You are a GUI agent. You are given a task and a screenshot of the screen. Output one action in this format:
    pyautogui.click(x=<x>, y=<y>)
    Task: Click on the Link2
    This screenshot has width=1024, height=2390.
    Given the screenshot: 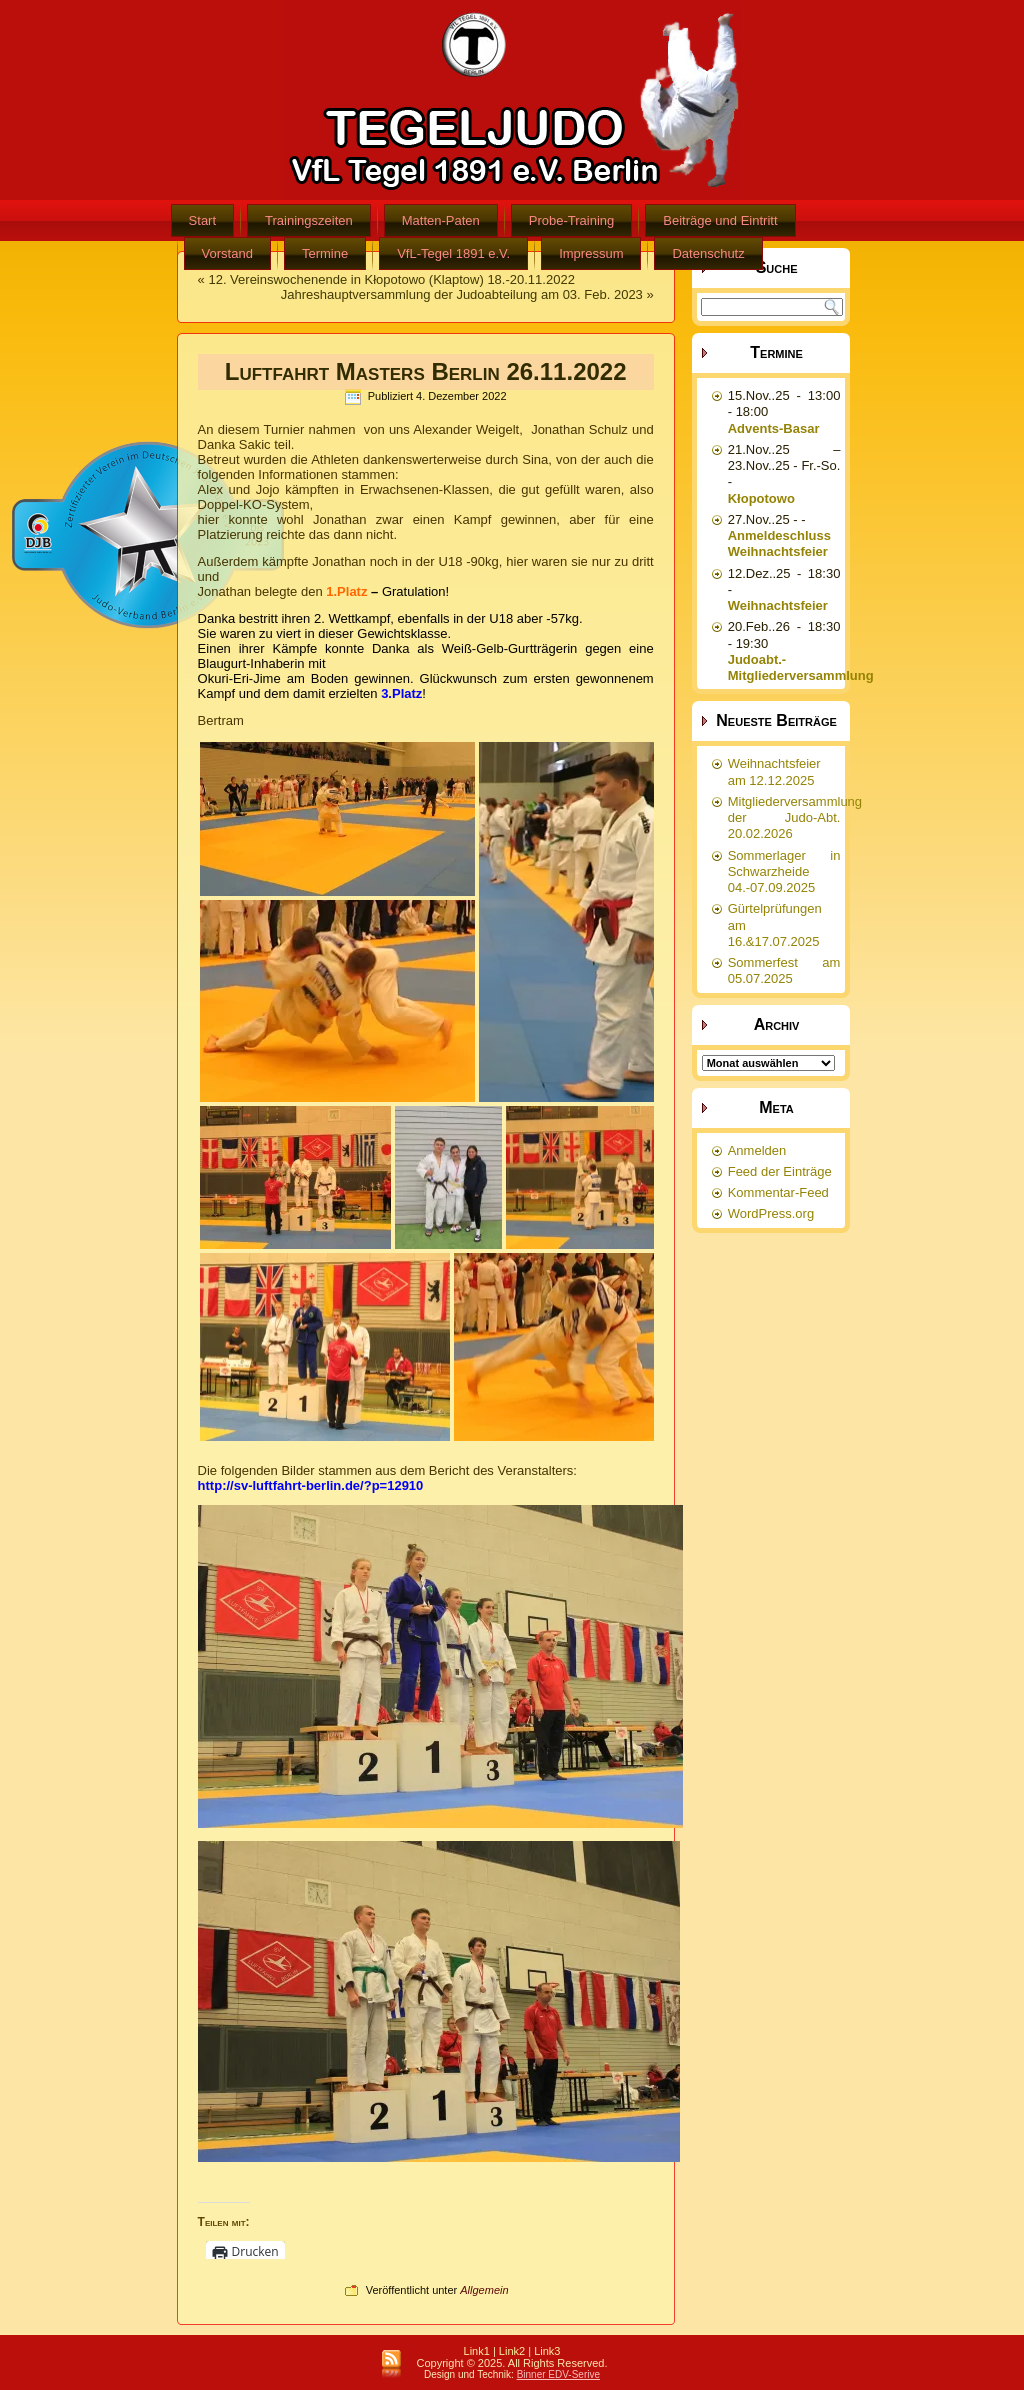 What is the action you would take?
    pyautogui.click(x=512, y=2351)
    